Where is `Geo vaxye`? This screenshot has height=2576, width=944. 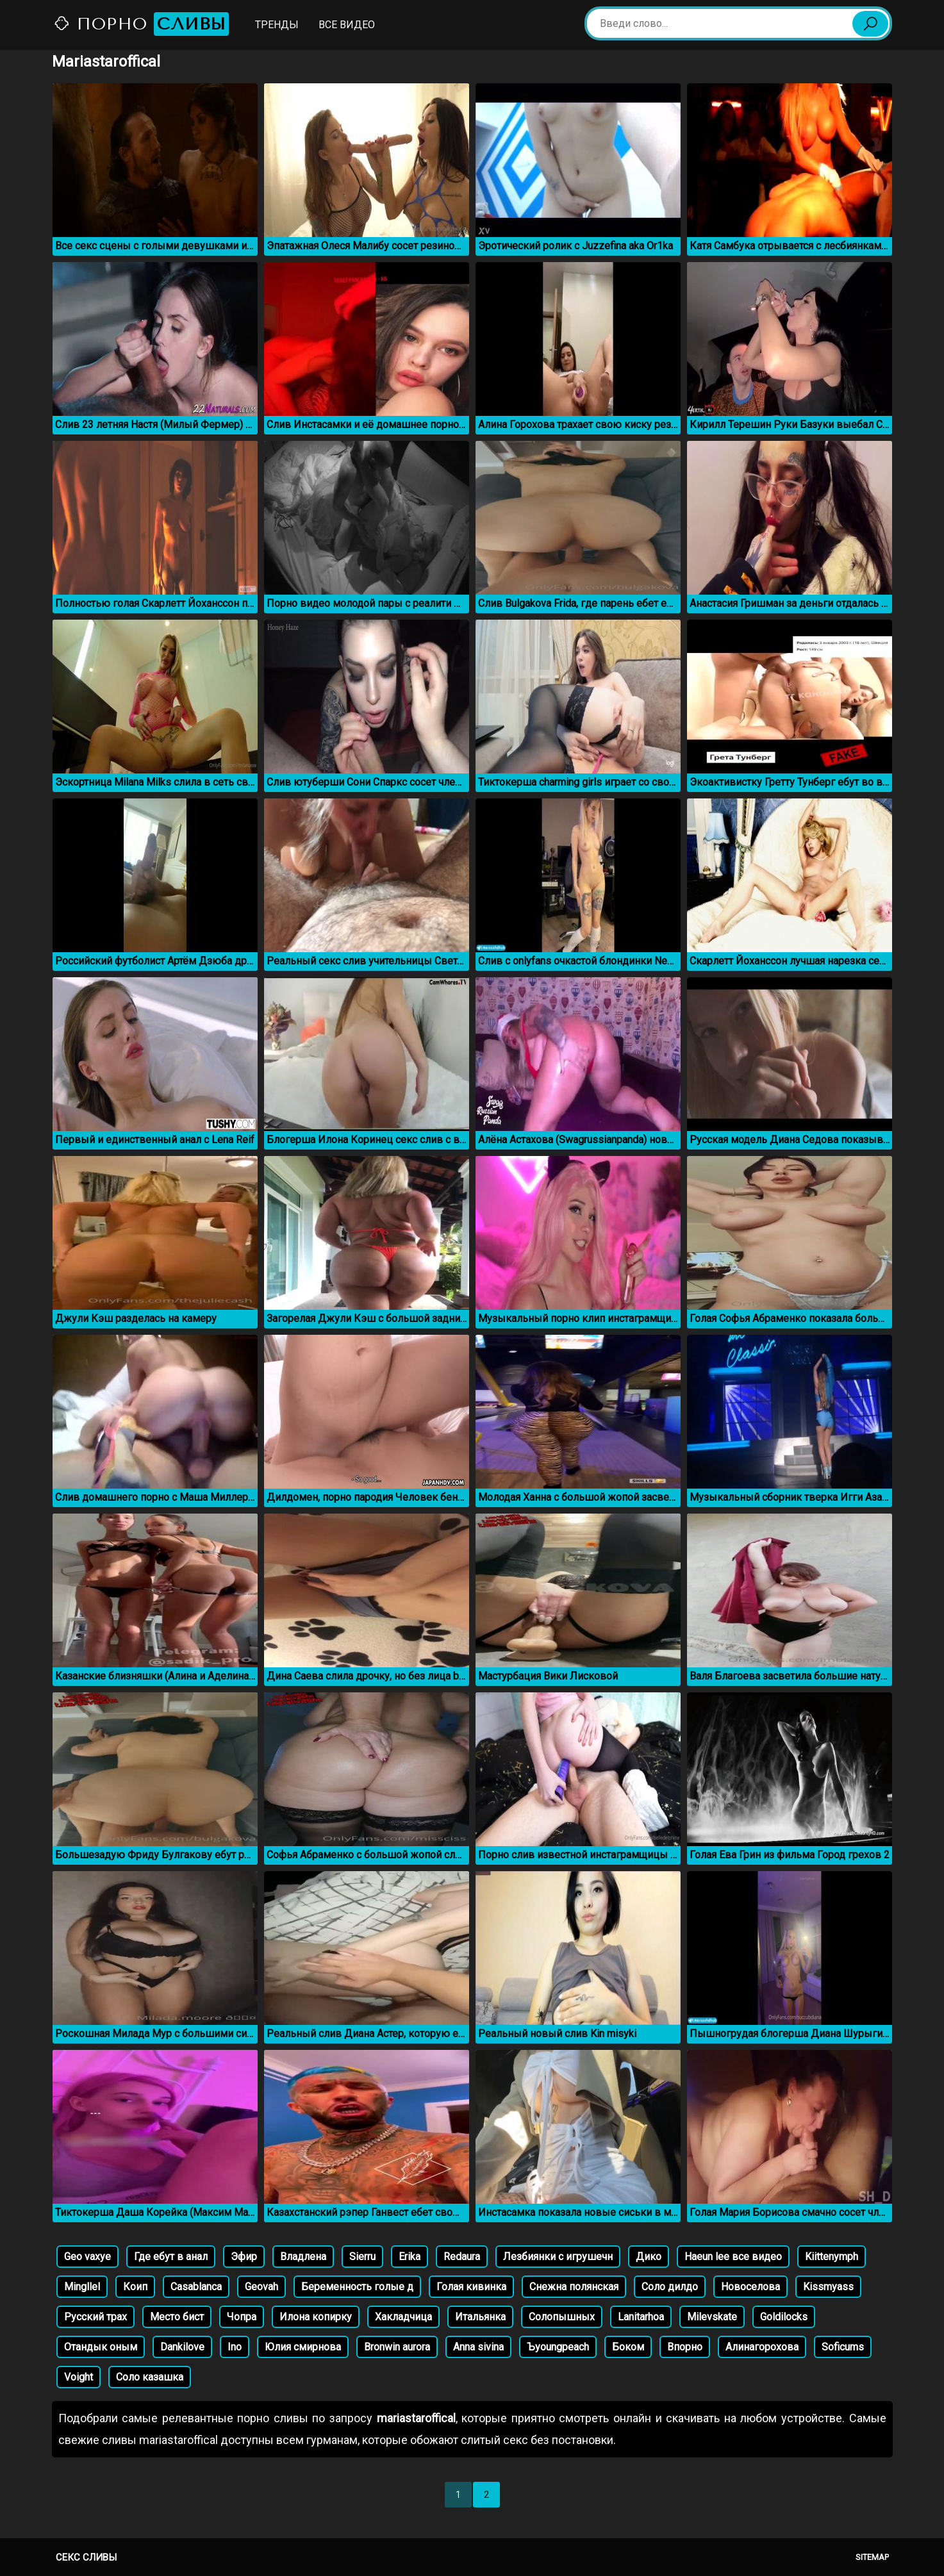 Geo vaxye is located at coordinates (87, 2256).